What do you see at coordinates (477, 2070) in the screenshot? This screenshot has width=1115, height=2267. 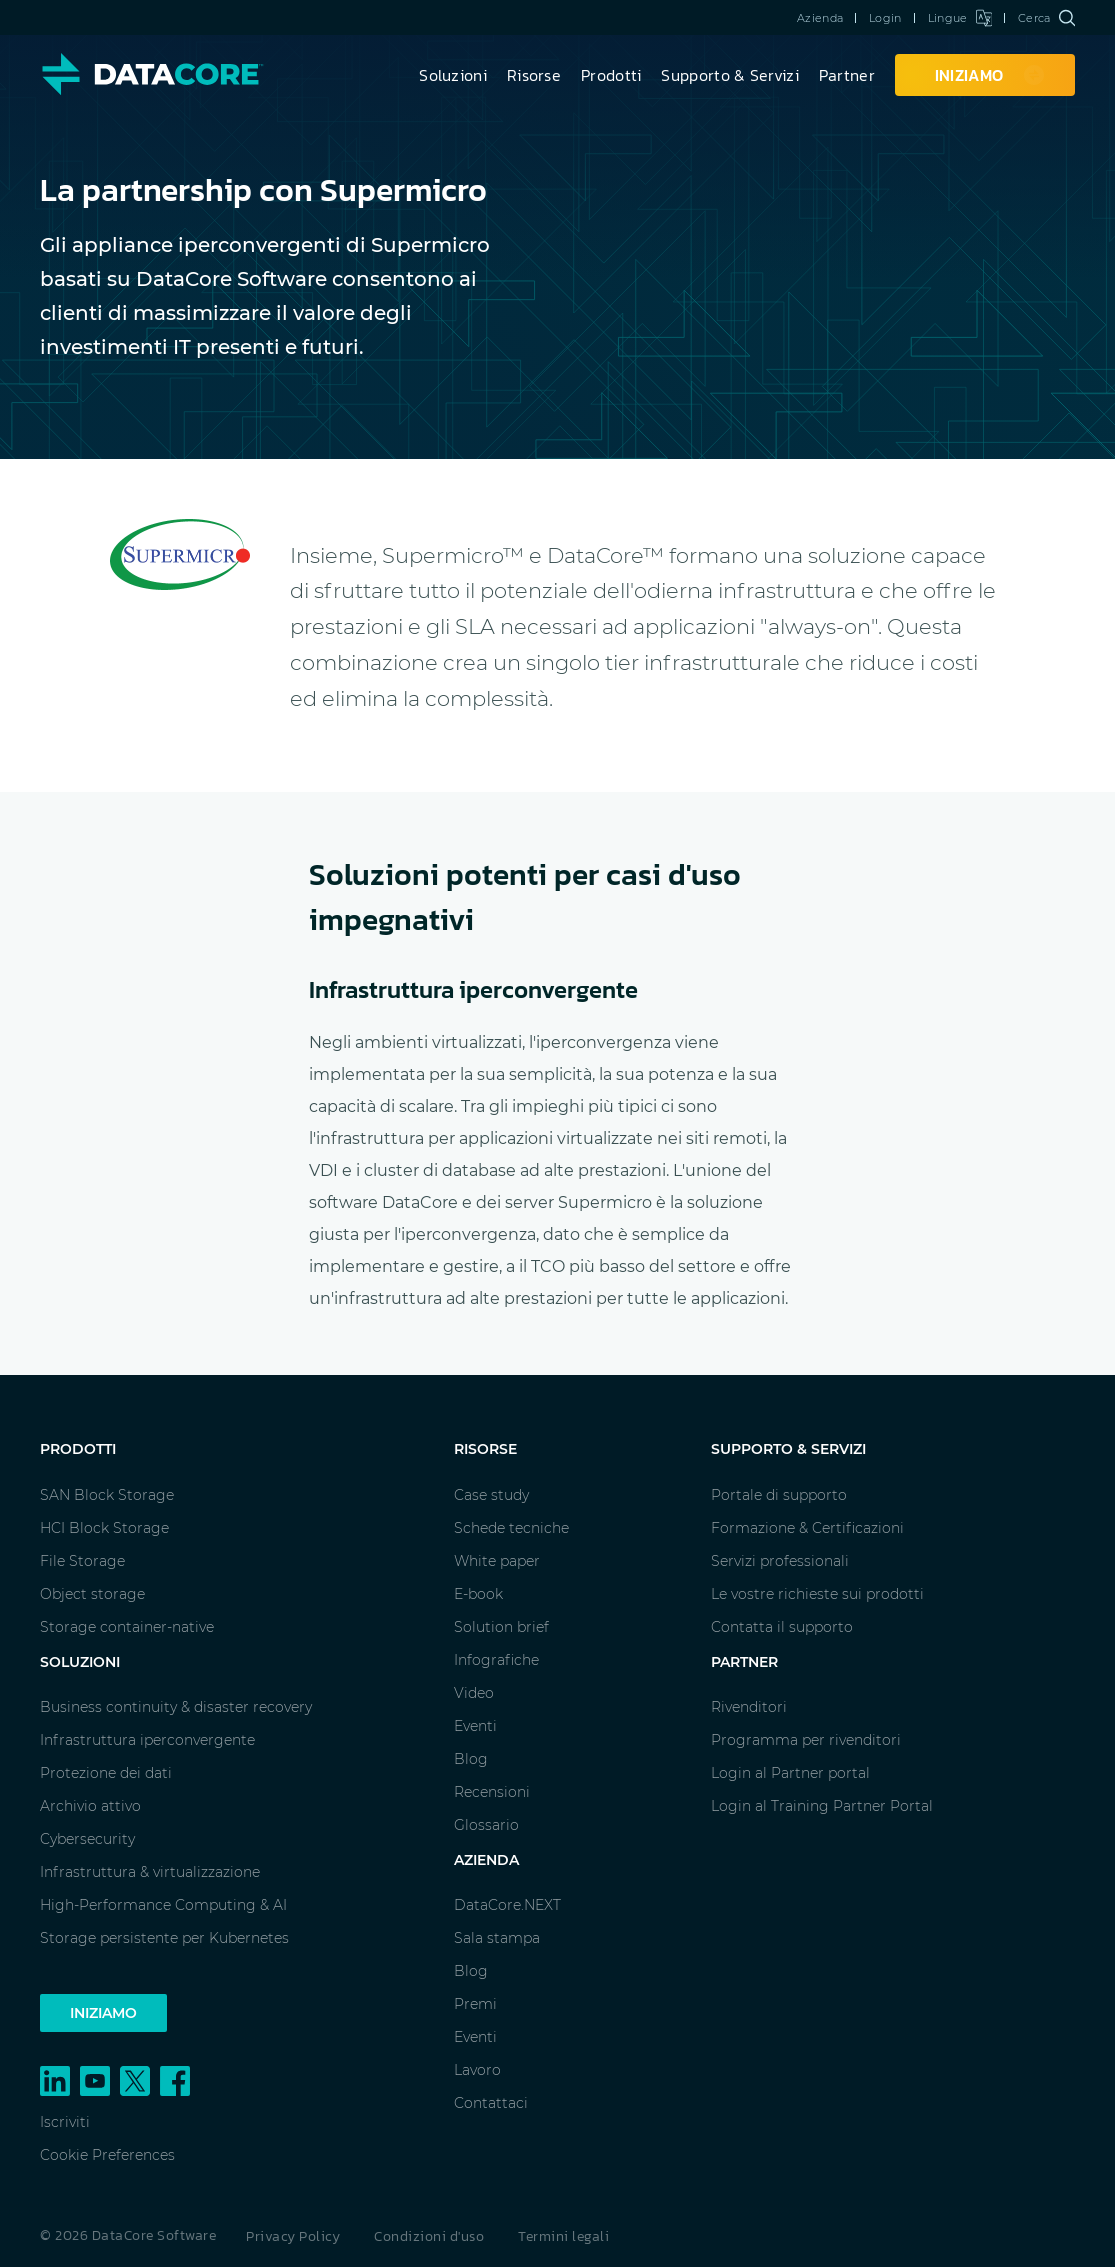 I see `Lavoro` at bounding box center [477, 2070].